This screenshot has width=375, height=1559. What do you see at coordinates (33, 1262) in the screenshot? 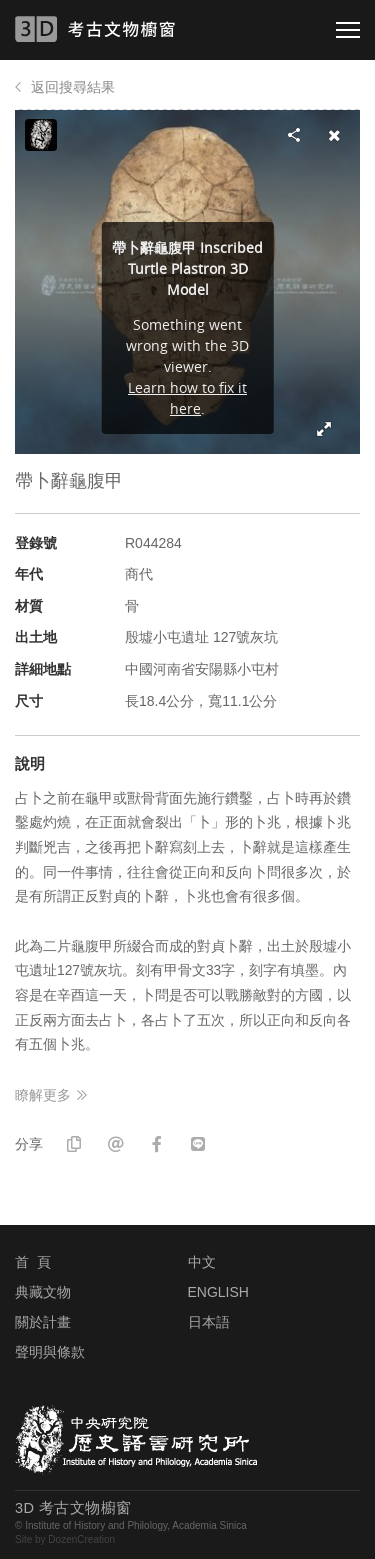
I see `首 頁` at bounding box center [33, 1262].